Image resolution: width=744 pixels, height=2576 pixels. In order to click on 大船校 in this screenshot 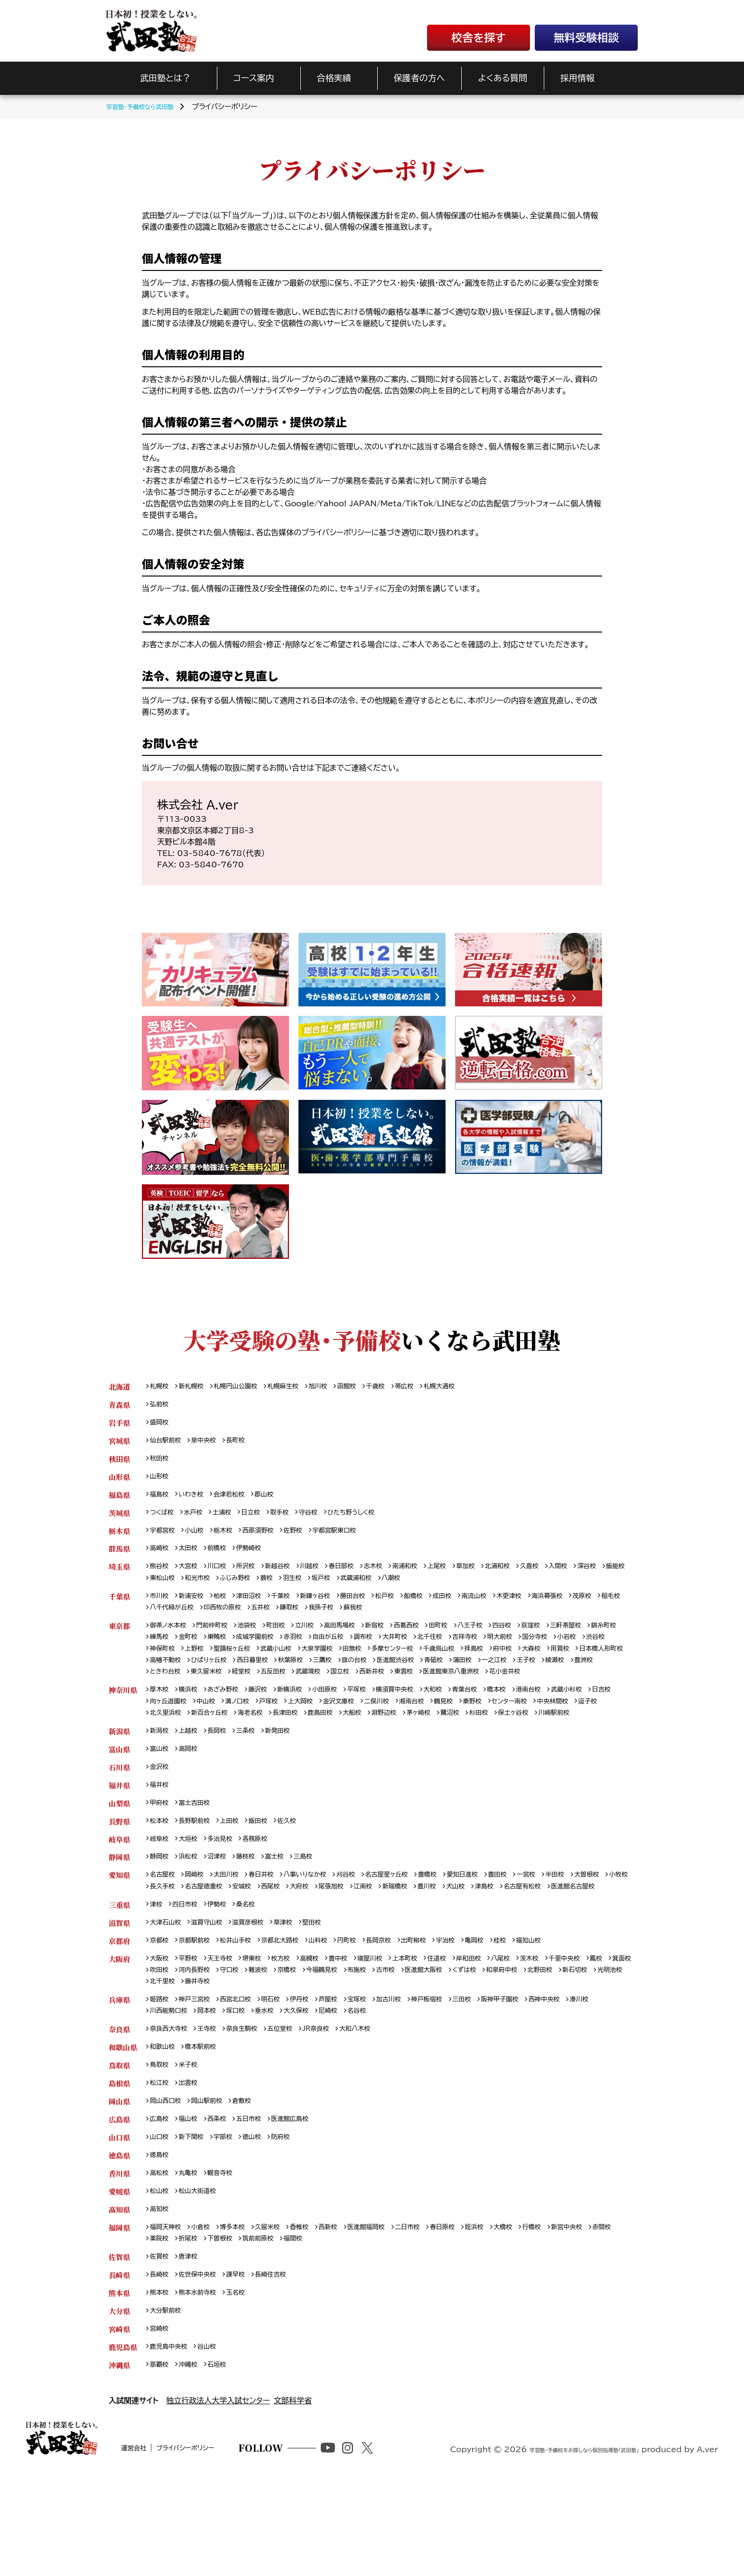, I will do `click(454, 1745)`.